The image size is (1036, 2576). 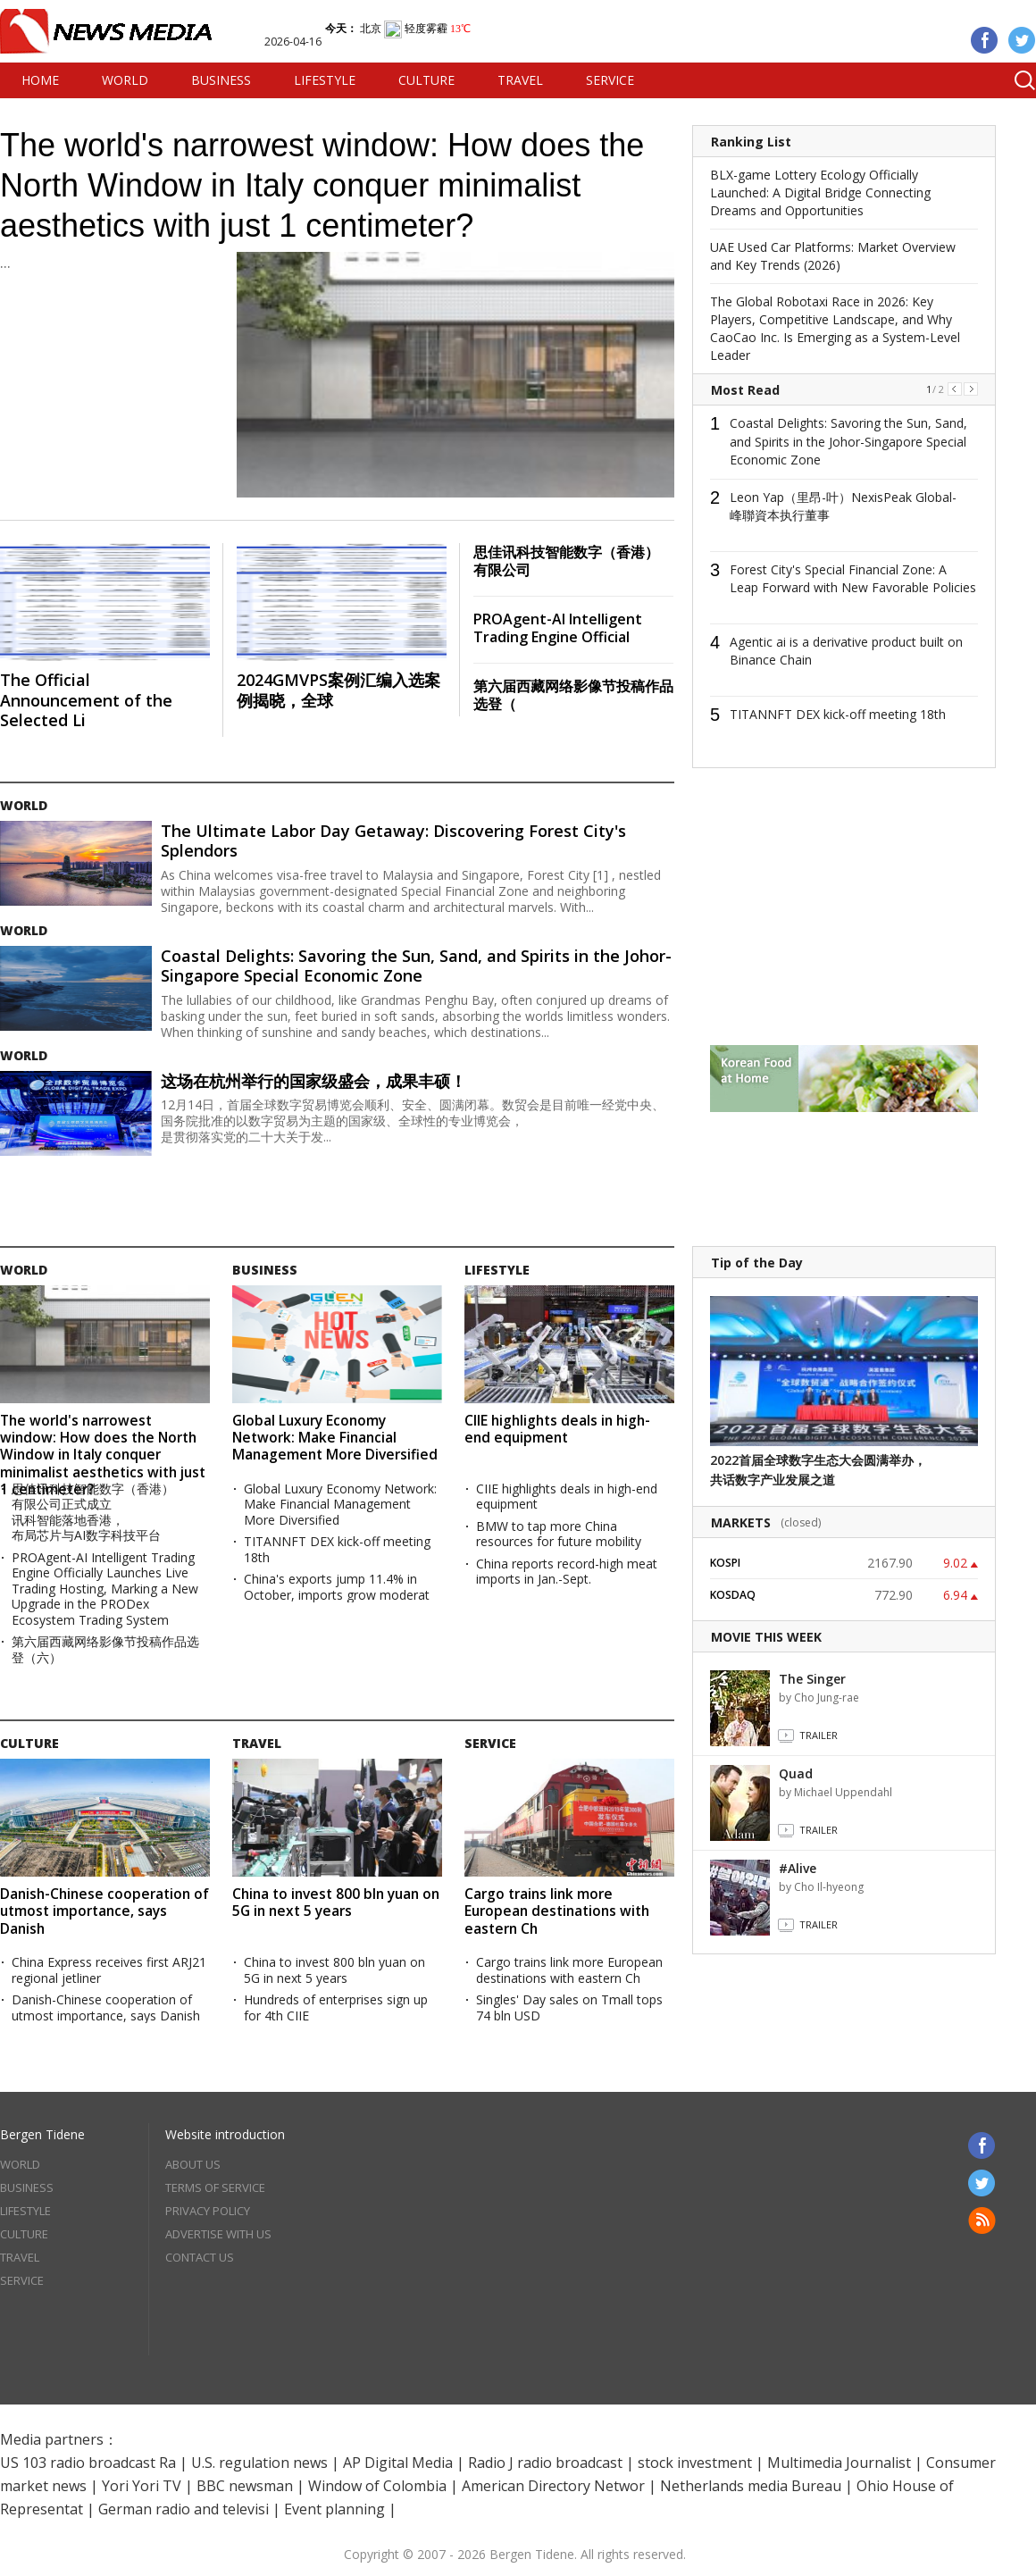 I want to click on Twitter, so click(x=1022, y=40).